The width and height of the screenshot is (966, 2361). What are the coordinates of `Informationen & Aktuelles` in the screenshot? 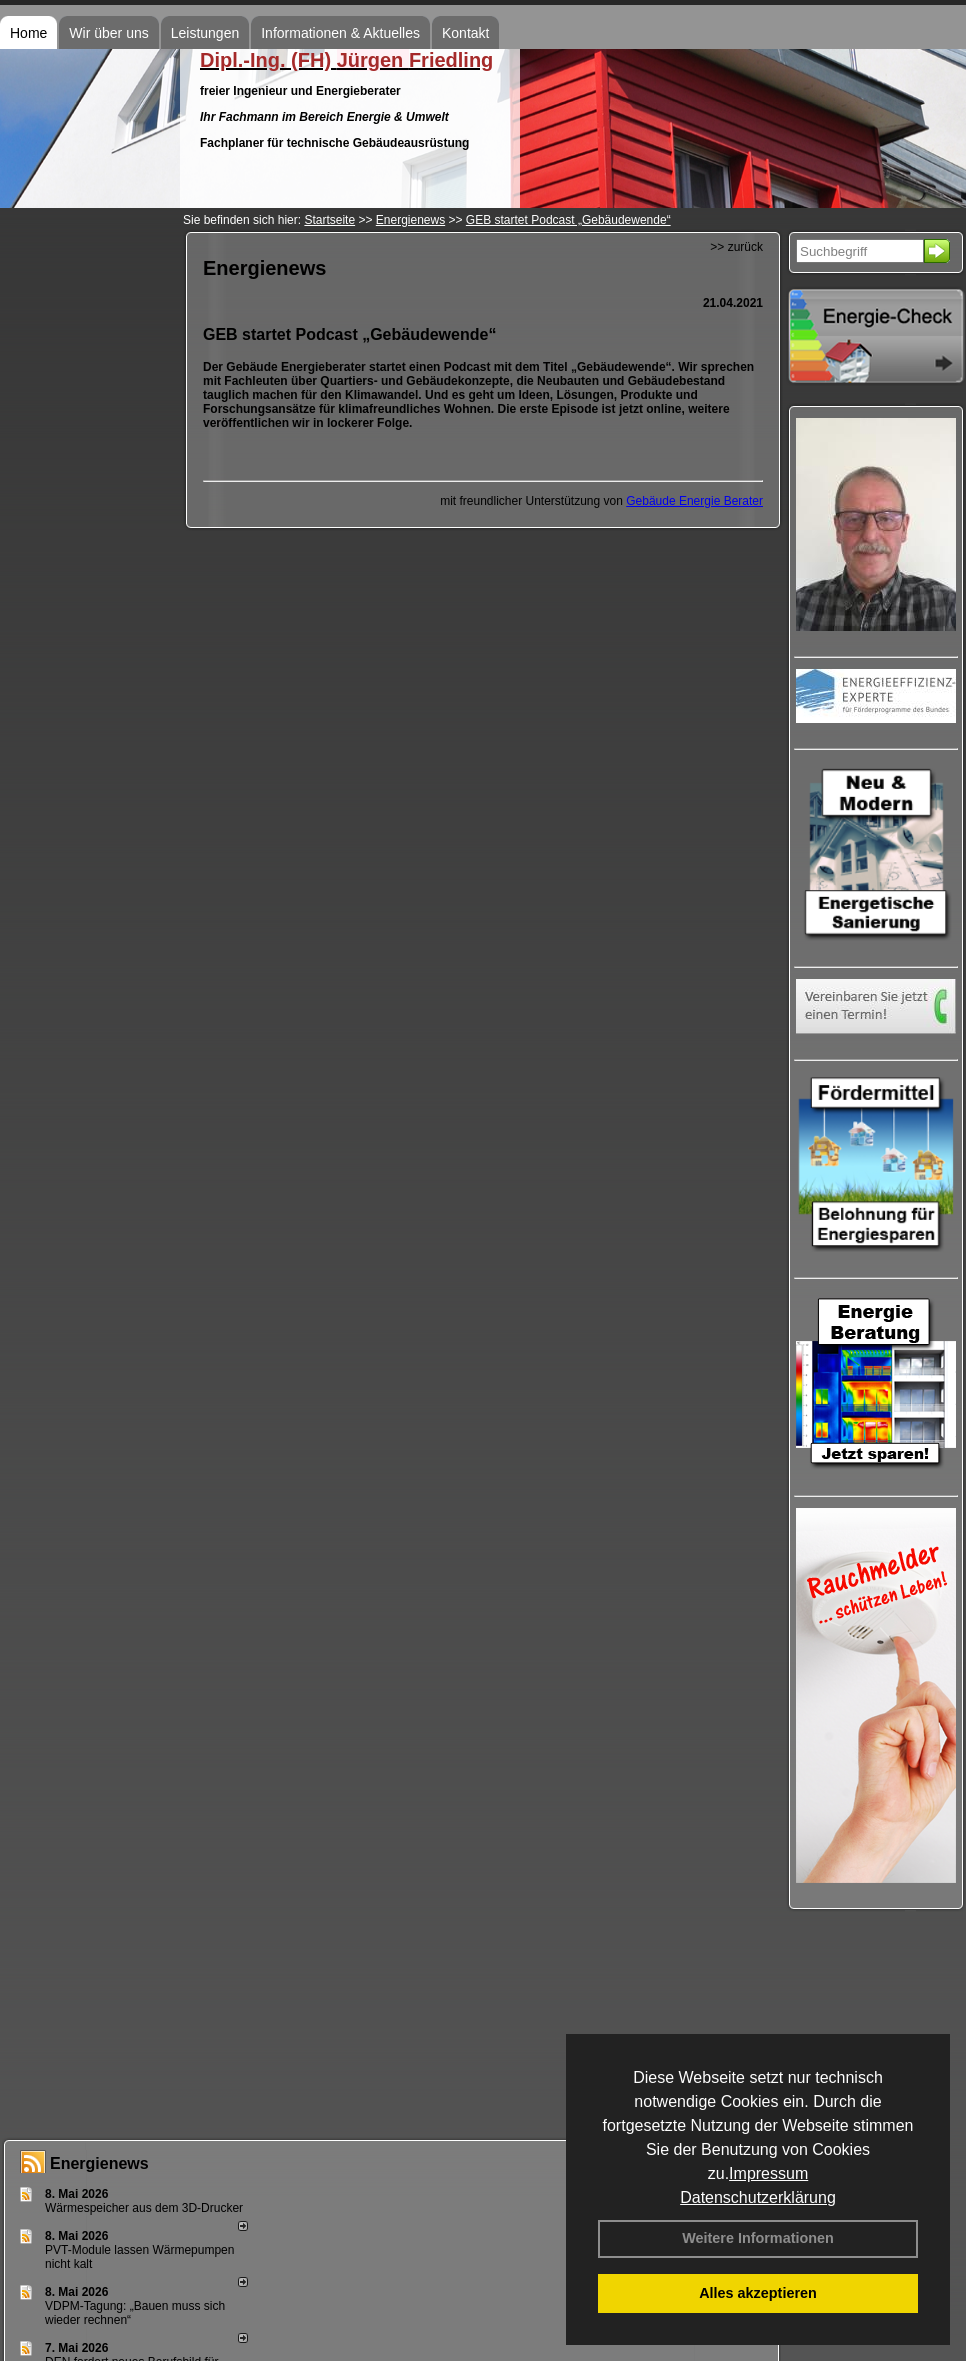 It's located at (340, 33).